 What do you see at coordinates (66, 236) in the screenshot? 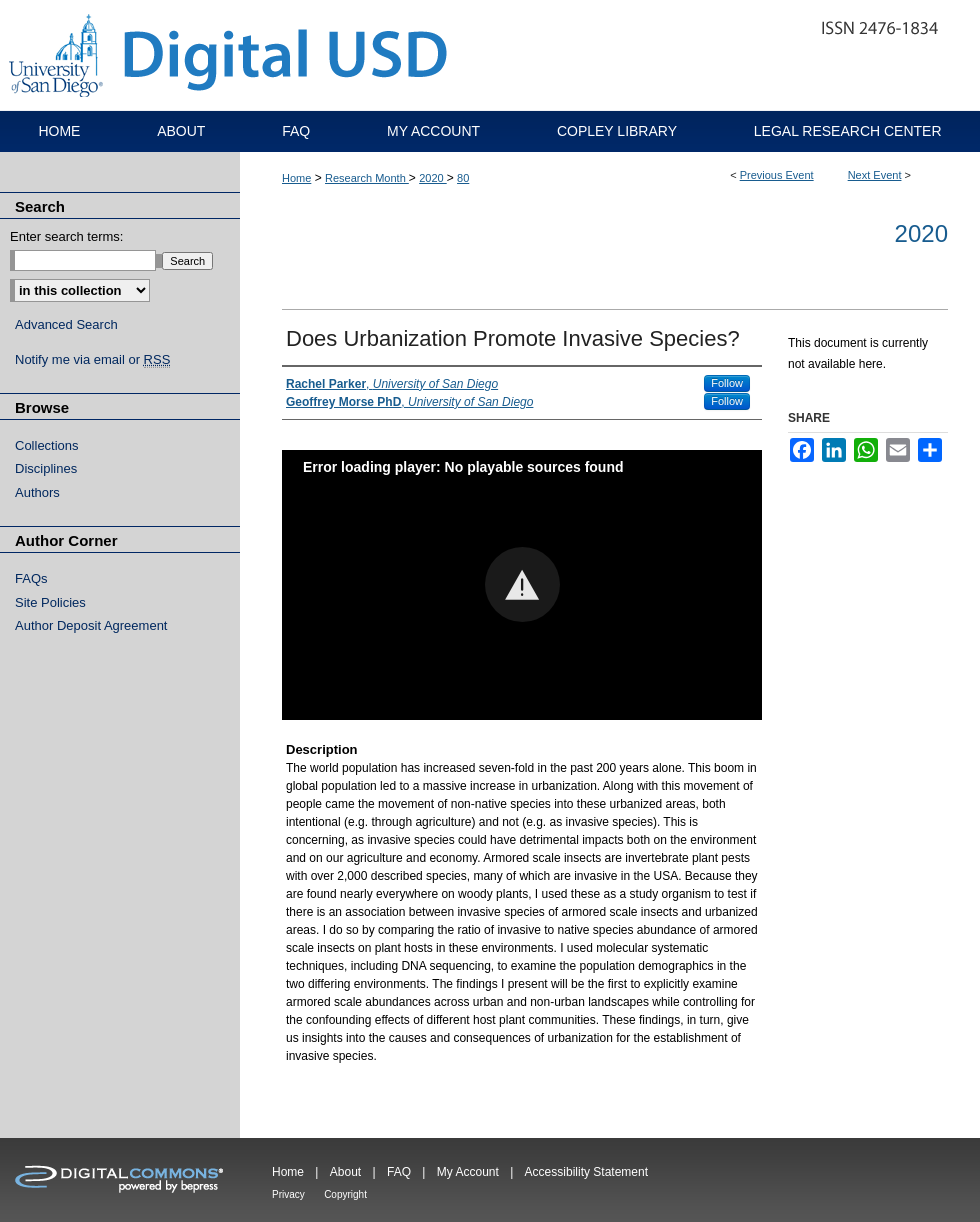
I see `Enter search terms:` at bounding box center [66, 236].